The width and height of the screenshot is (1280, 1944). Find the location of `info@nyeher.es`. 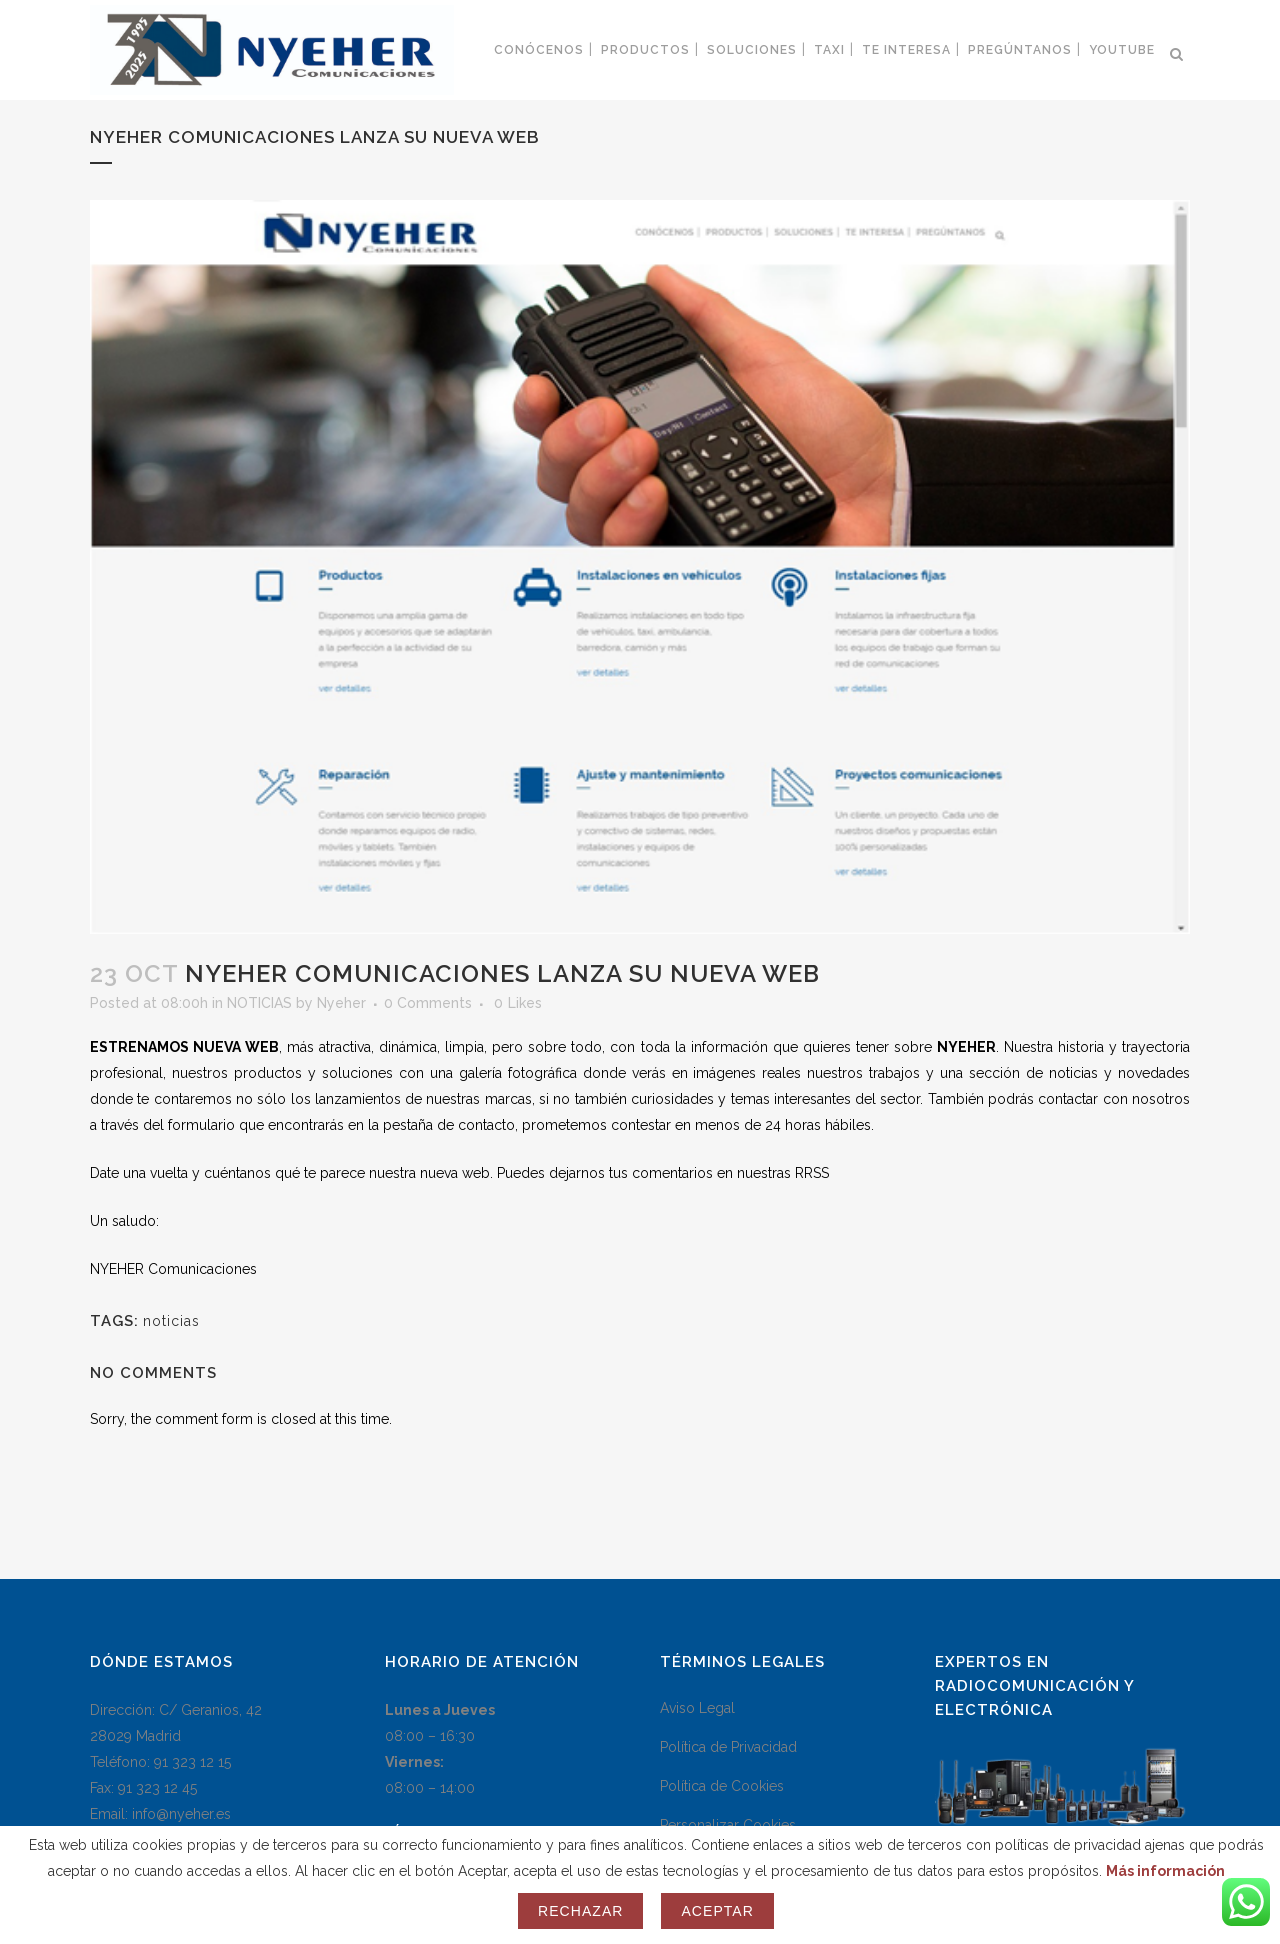

info@nyeher.es is located at coordinates (181, 1814).